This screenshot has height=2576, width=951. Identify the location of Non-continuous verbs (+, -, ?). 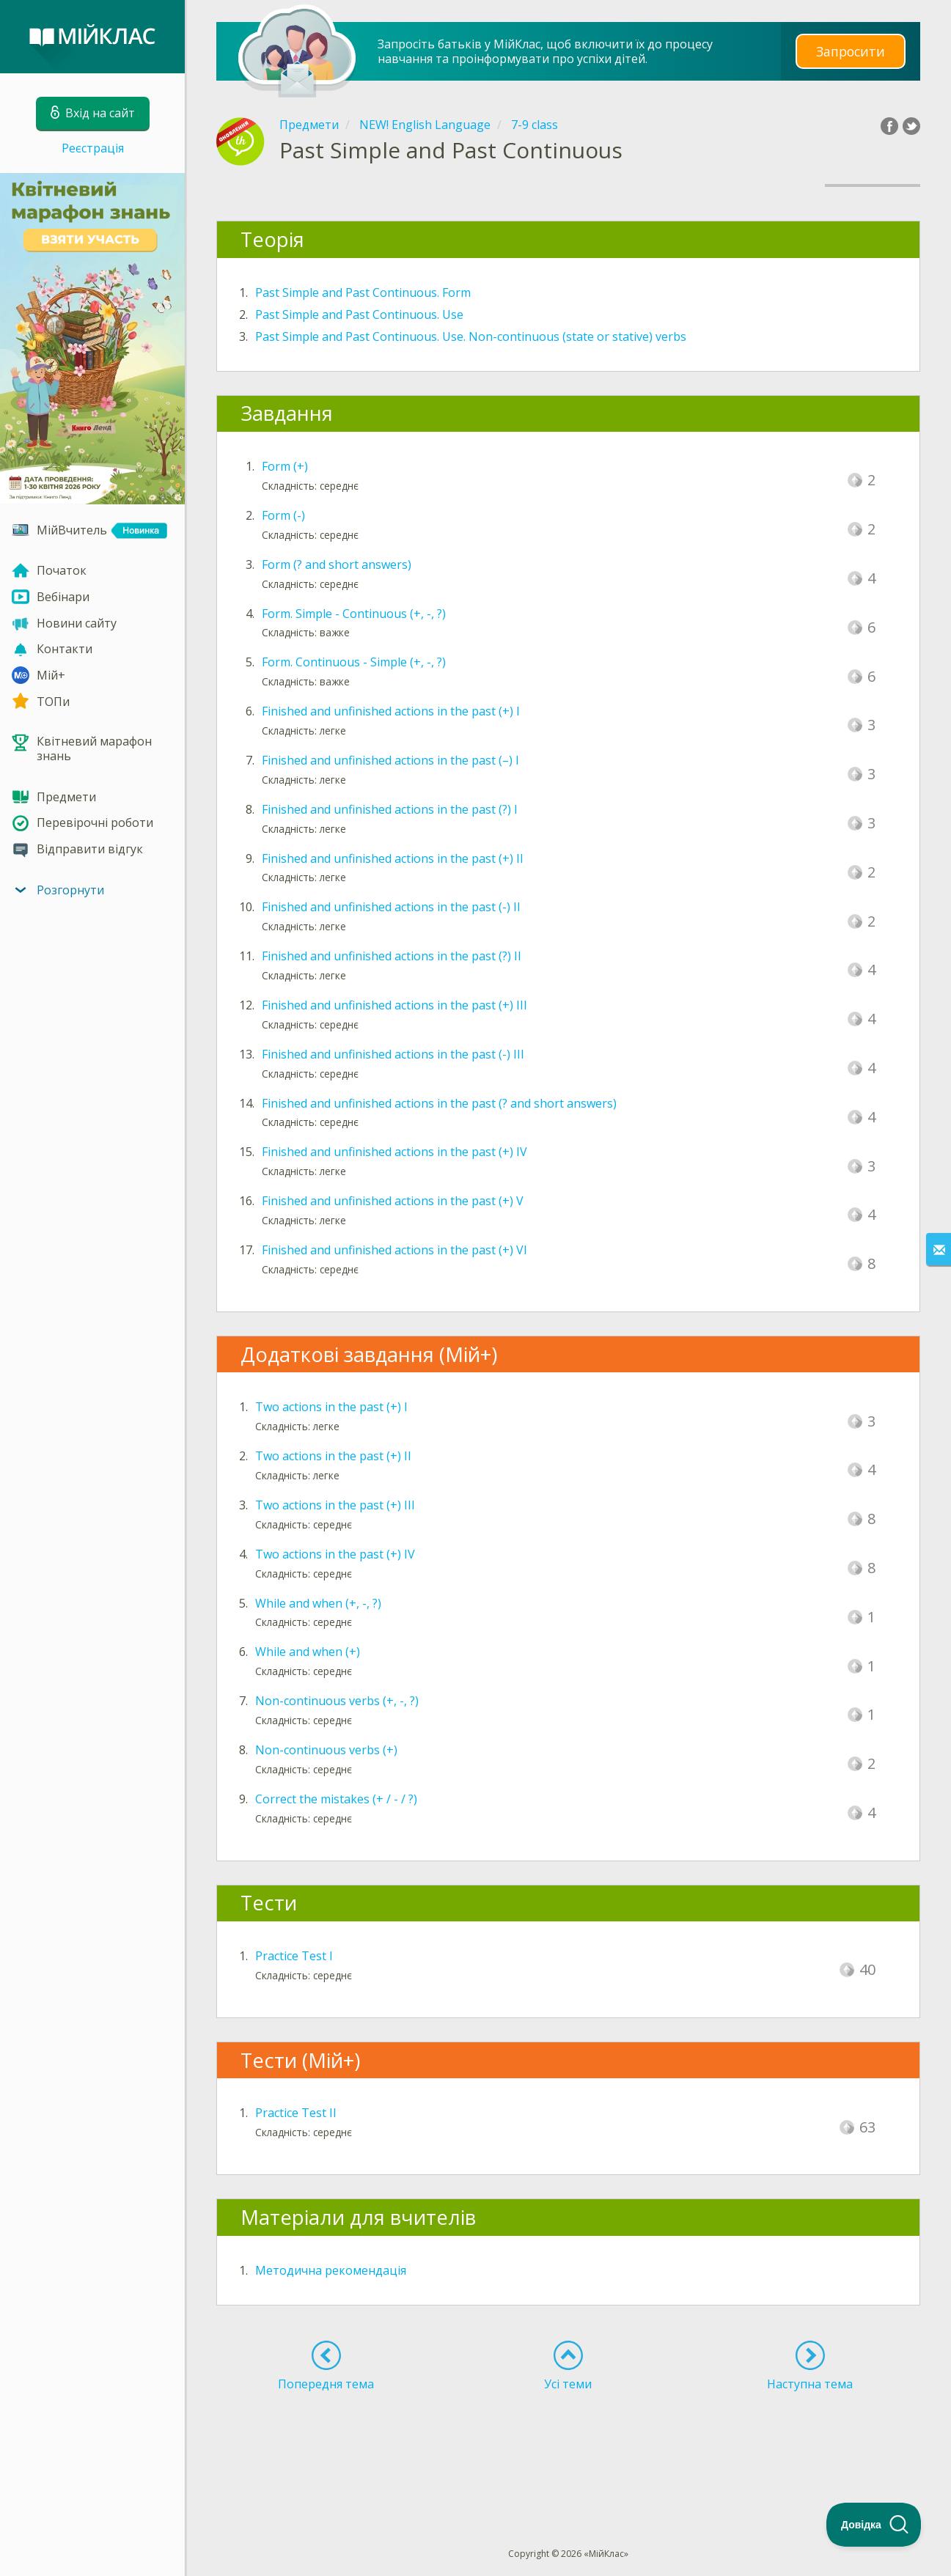
(337, 1701).